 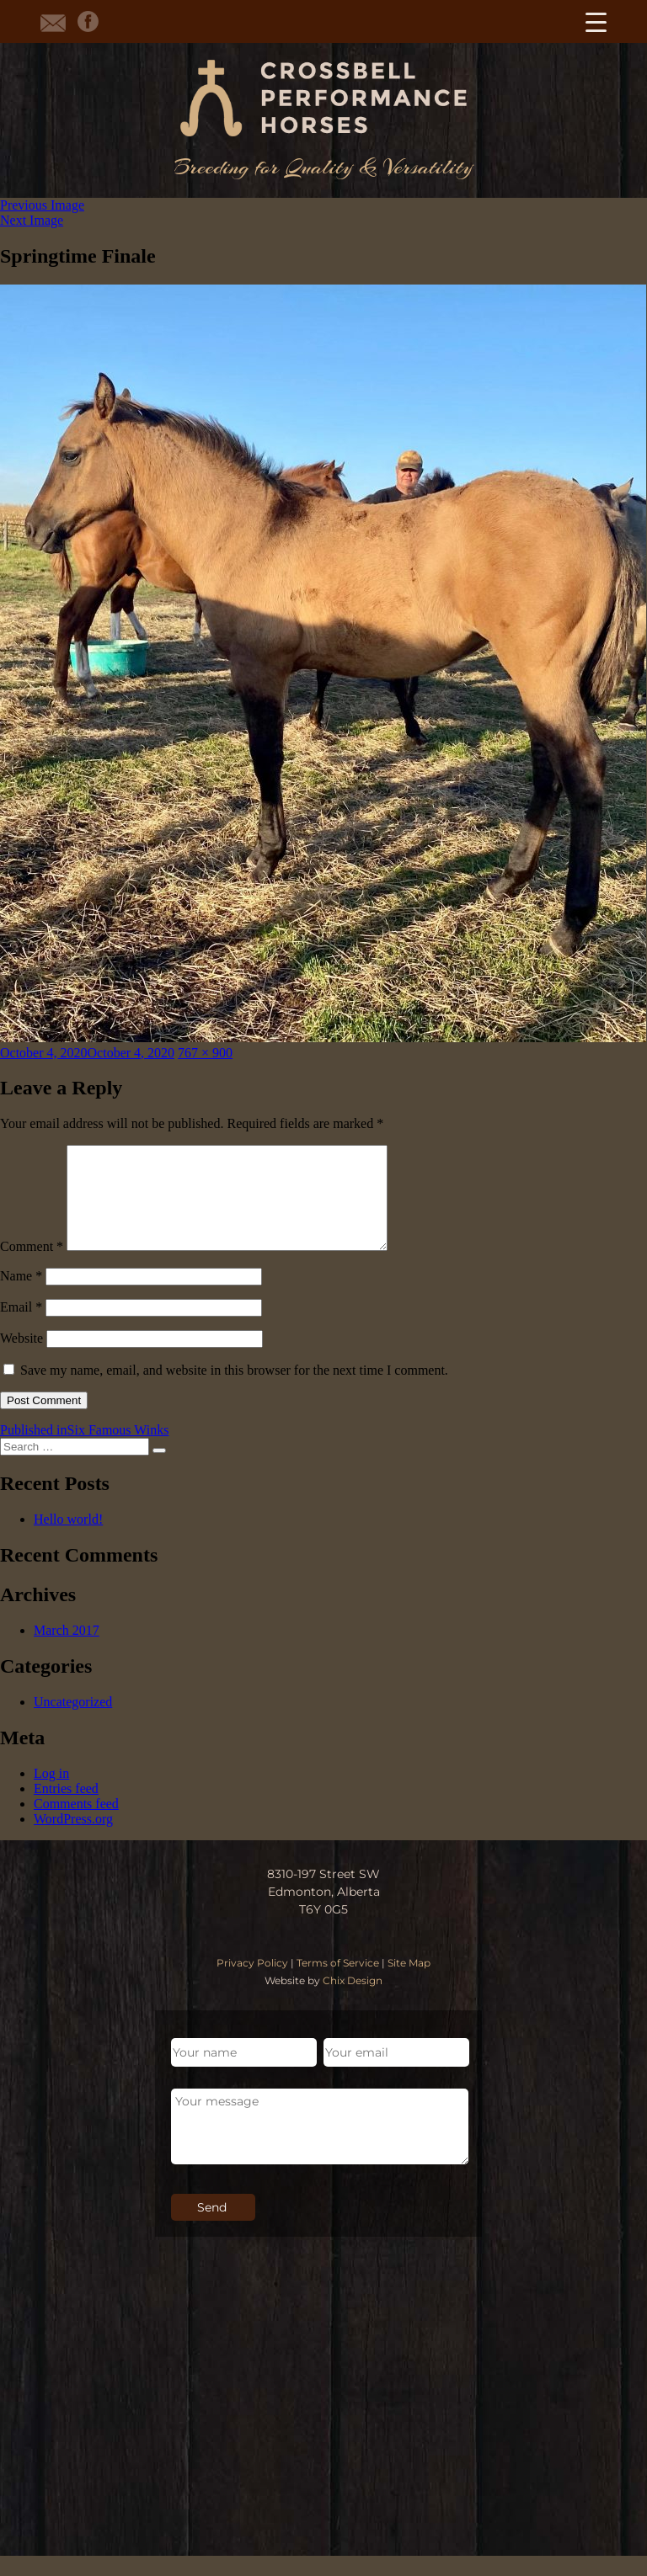 What do you see at coordinates (252, 1983) in the screenshot?
I see `Privacy Policy` at bounding box center [252, 1983].